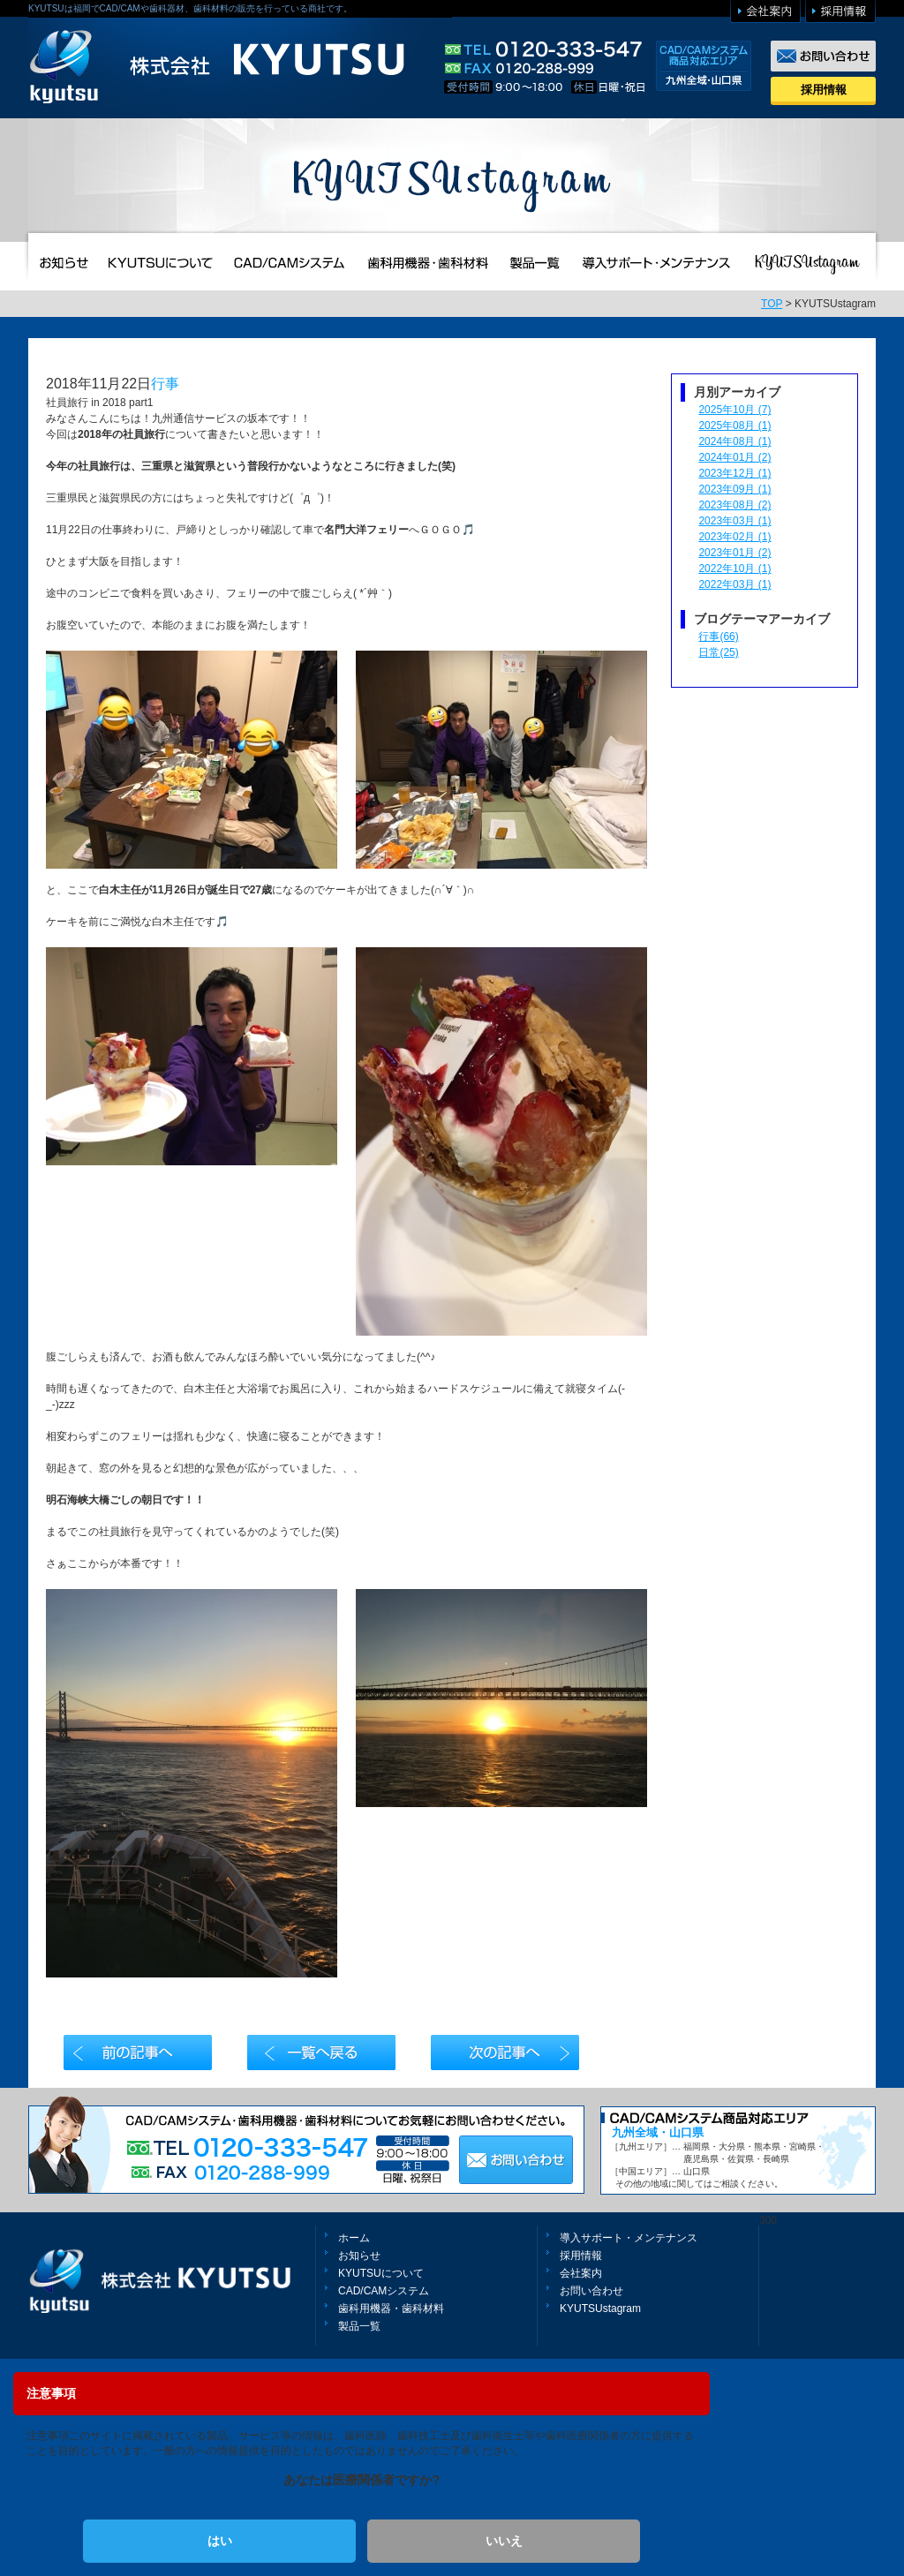 This screenshot has height=2576, width=904. I want to click on 2023年01月 (2), so click(734, 552).